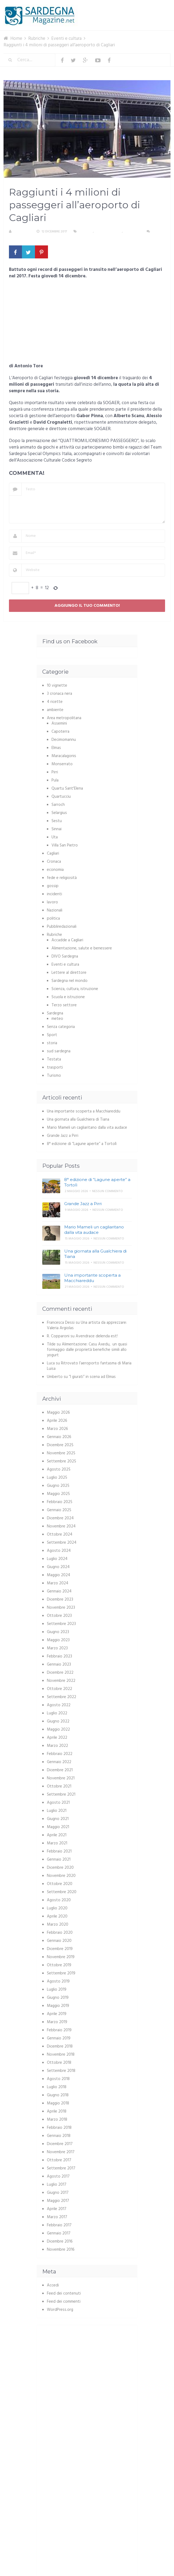 The height and width of the screenshot is (2576, 174). I want to click on Settembre 2020, so click(61, 1892).